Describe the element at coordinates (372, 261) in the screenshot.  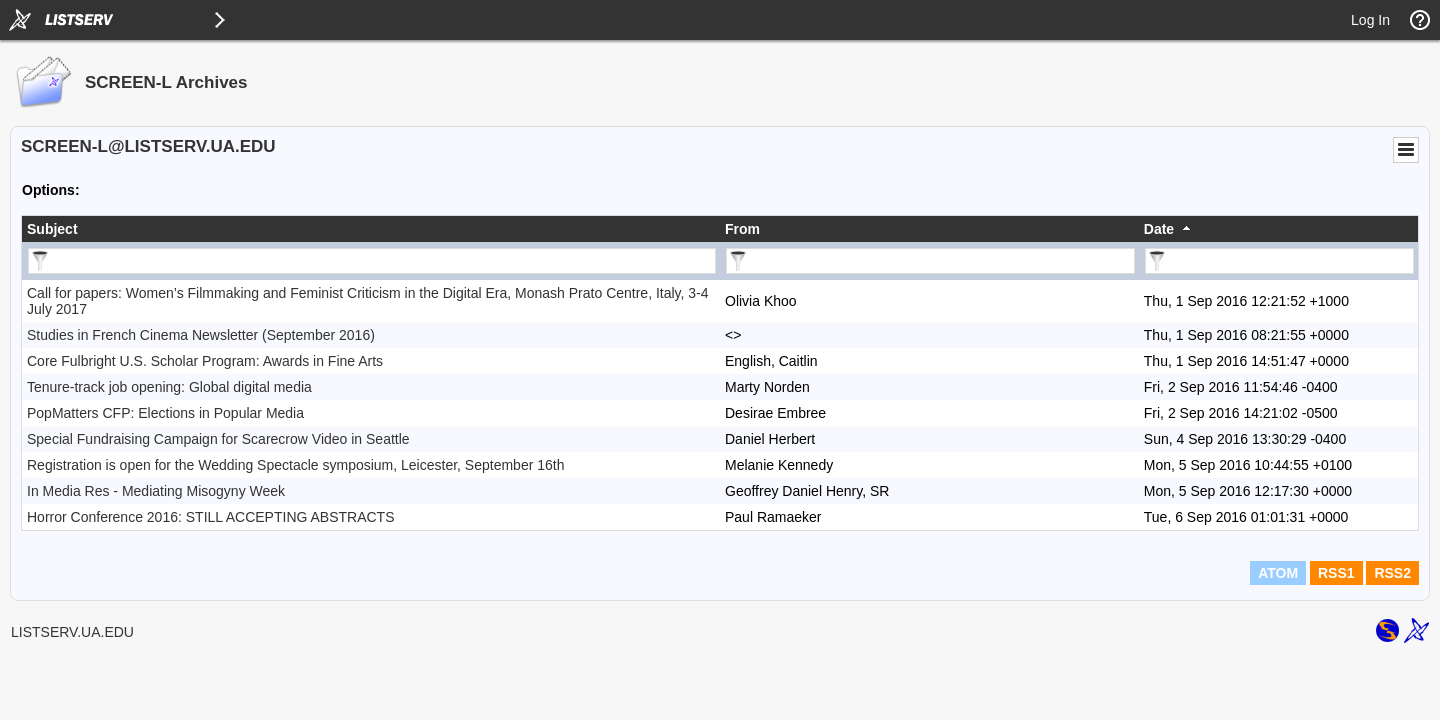
I see `[Filter "Subject" column by...]` at that location.